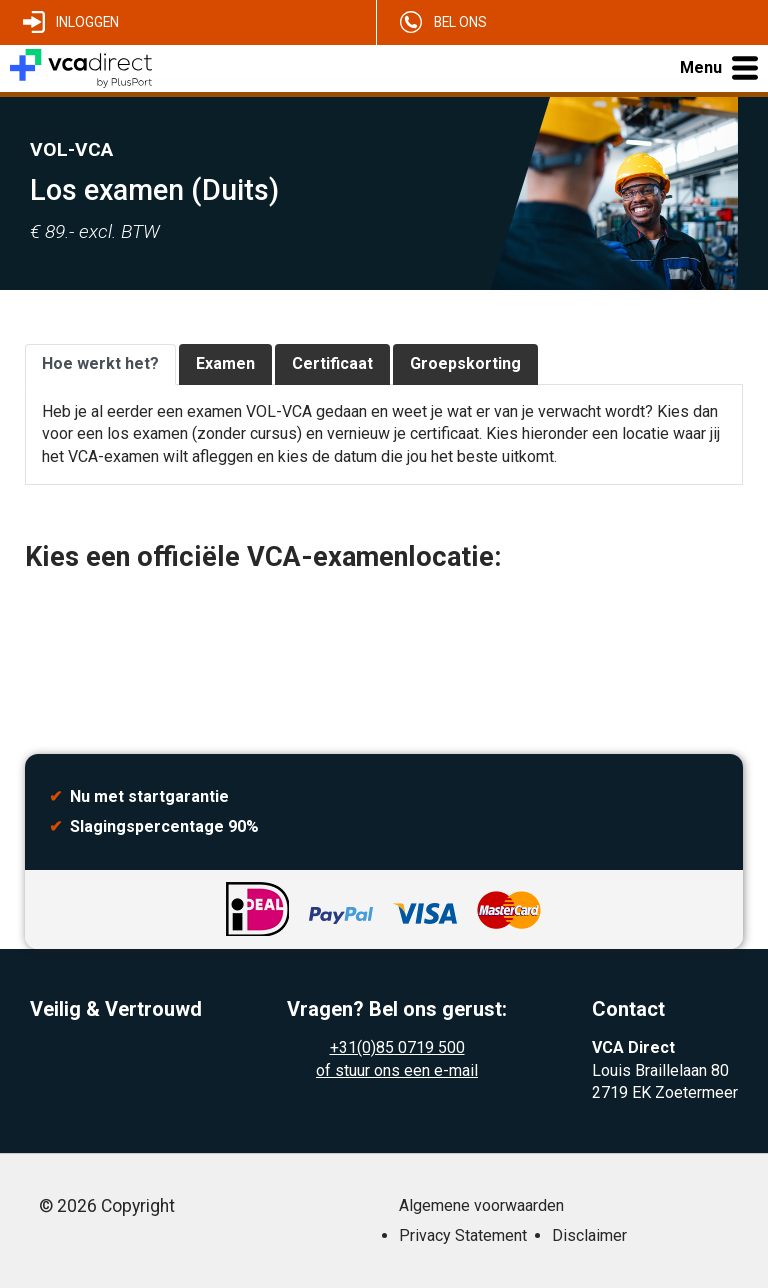 This screenshot has height=1288, width=768. I want to click on Disclaimer, so click(589, 1235).